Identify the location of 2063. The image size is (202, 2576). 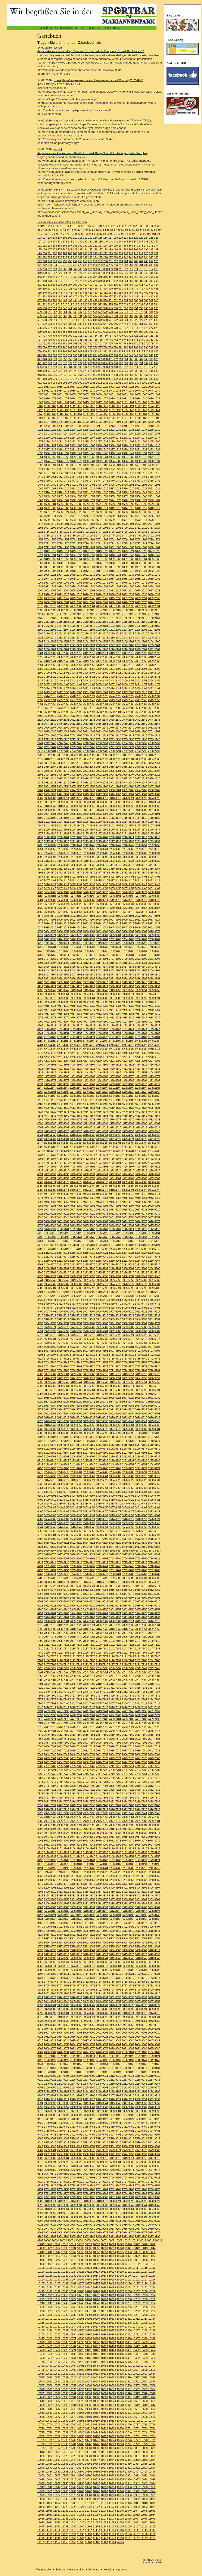
(79, 602).